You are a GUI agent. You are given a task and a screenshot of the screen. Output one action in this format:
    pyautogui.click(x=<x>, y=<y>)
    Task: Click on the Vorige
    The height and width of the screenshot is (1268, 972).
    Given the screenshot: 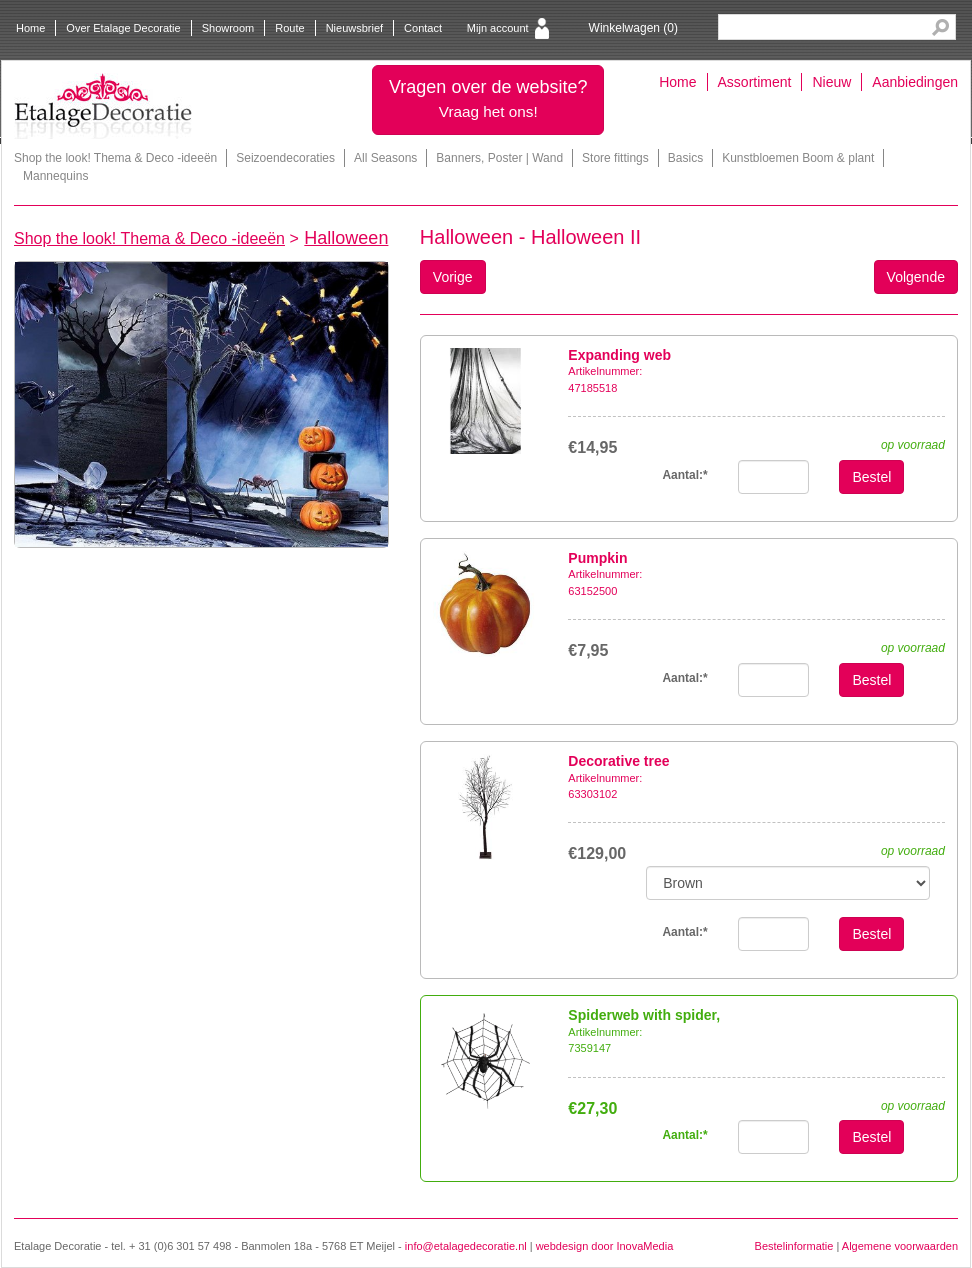 What is the action you would take?
    pyautogui.click(x=453, y=277)
    